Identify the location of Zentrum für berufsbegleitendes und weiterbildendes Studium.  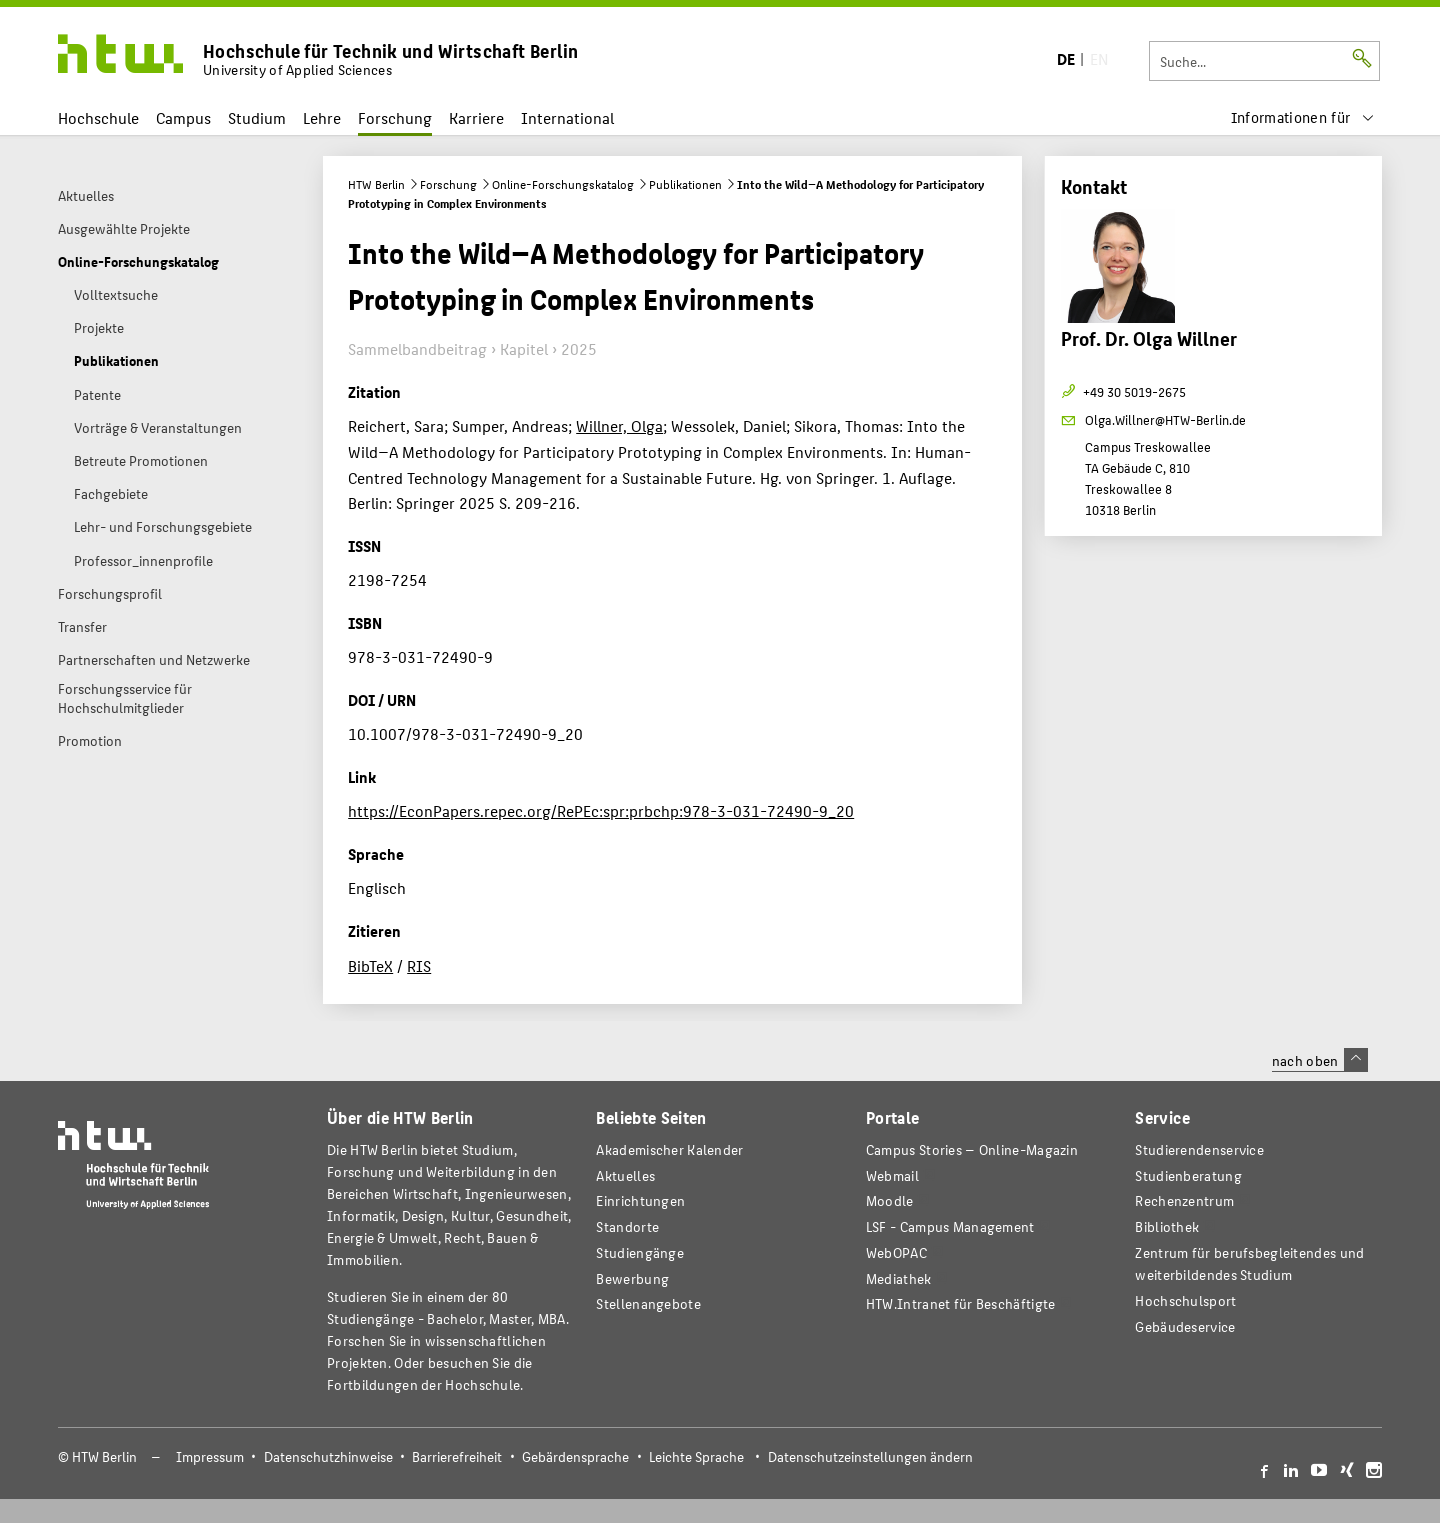
(1249, 1263).